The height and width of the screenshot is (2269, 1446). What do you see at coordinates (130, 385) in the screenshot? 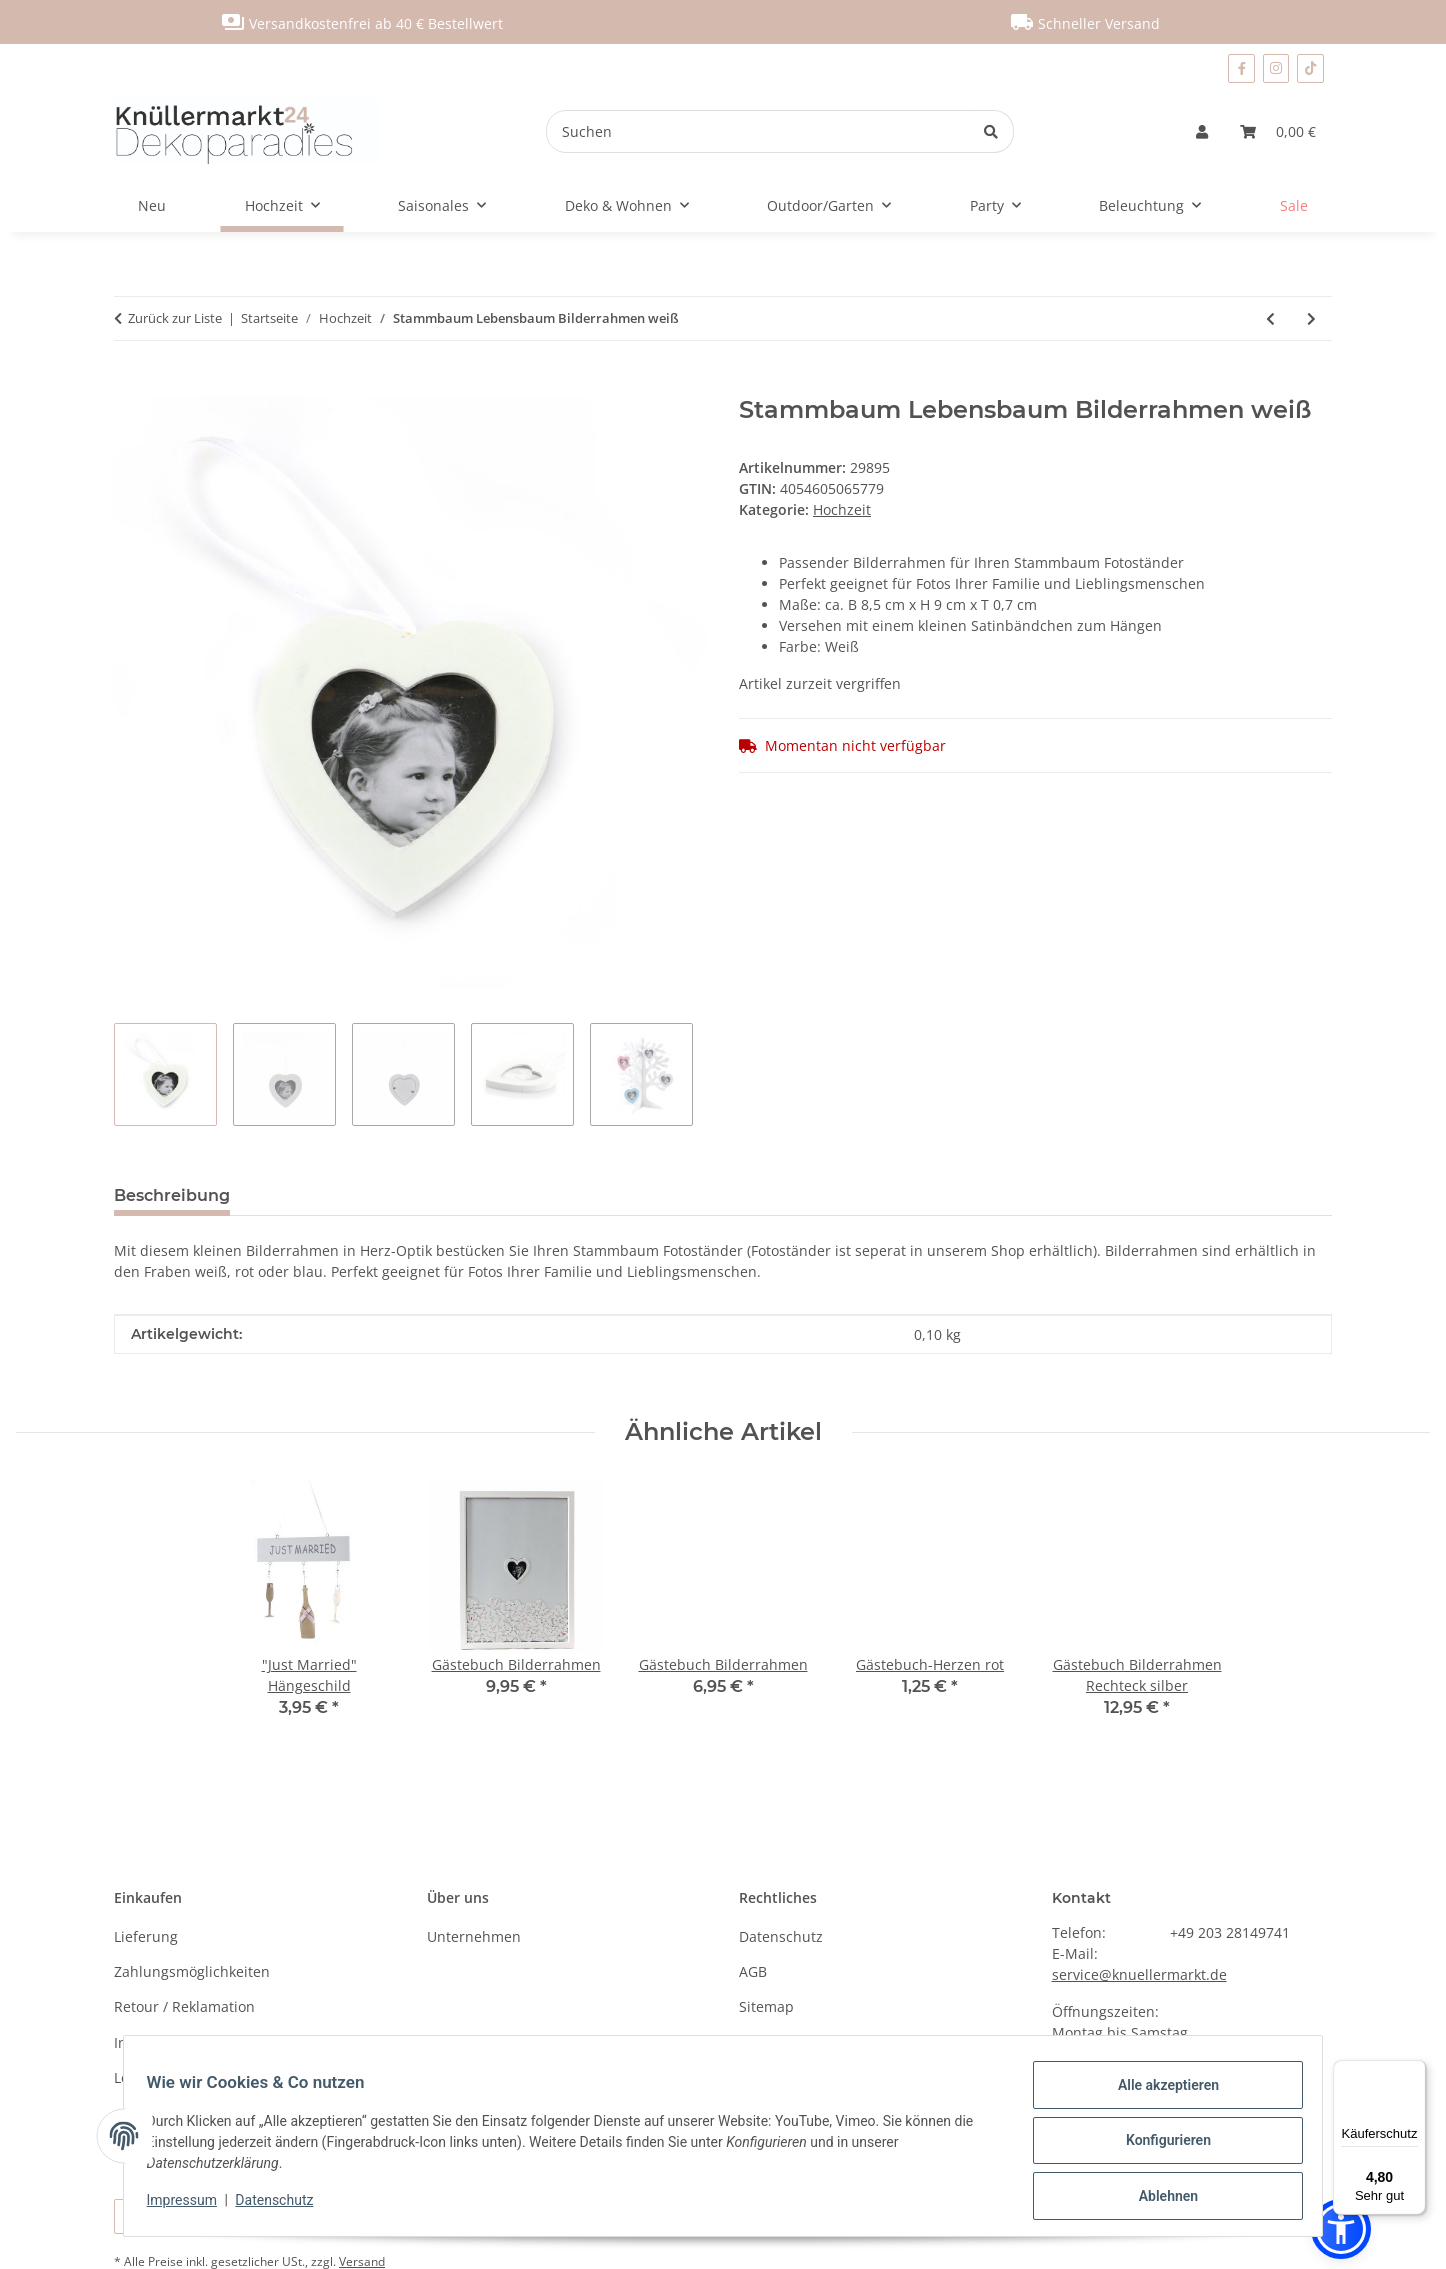
I see `[In den Warenkorb]` at bounding box center [130, 385].